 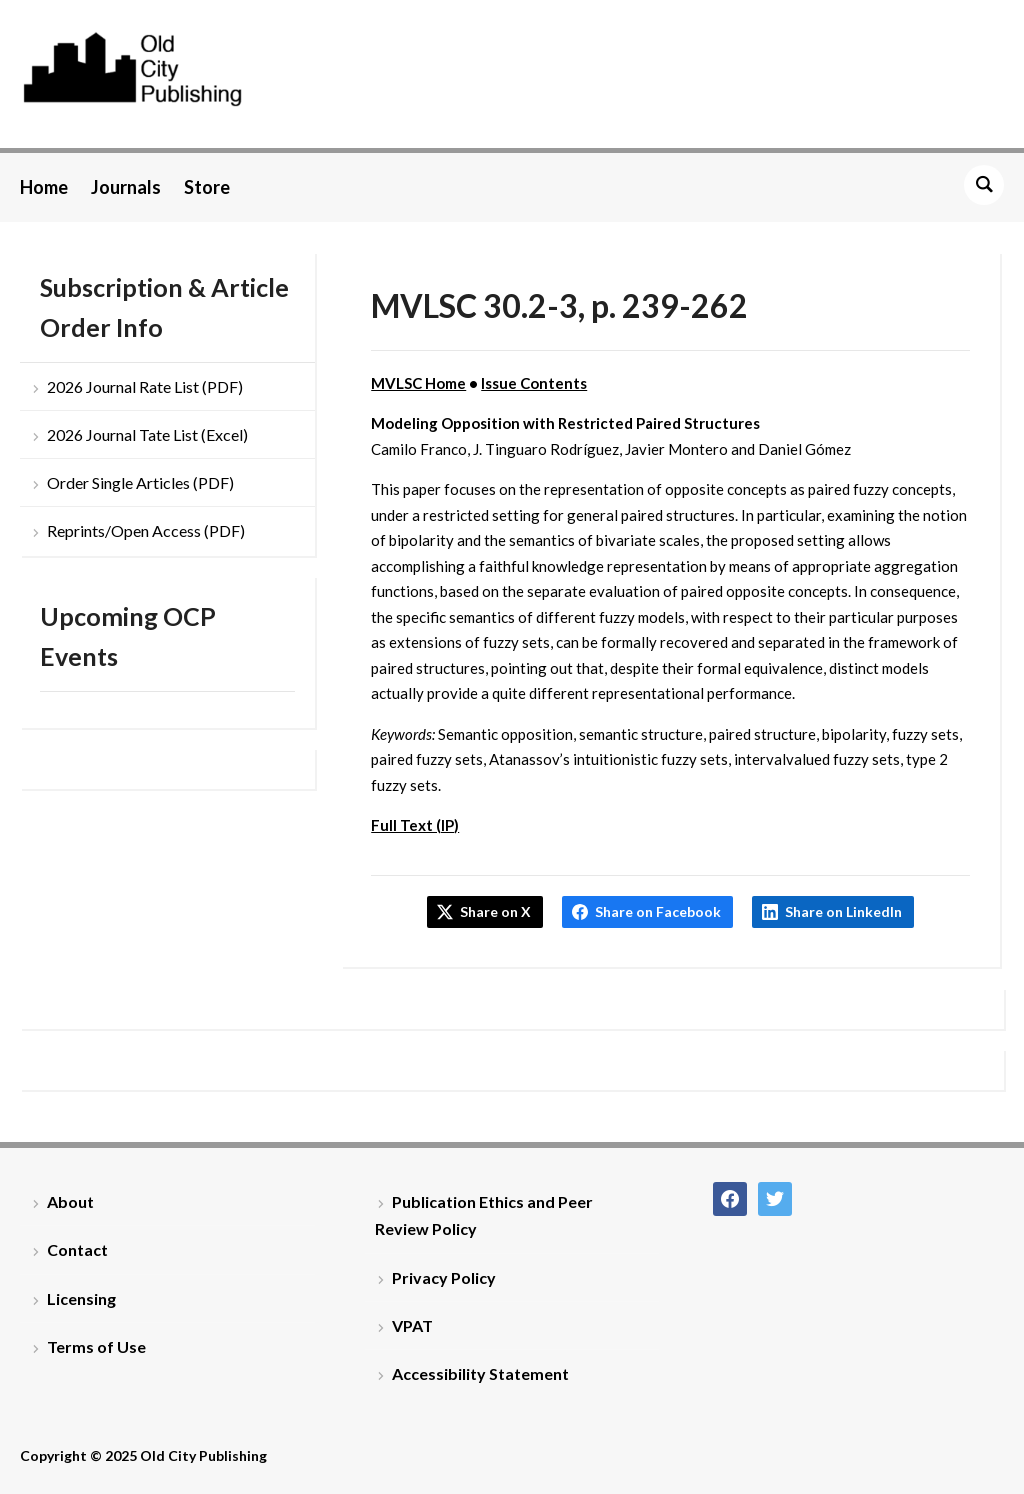 What do you see at coordinates (207, 187) in the screenshot?
I see `Store` at bounding box center [207, 187].